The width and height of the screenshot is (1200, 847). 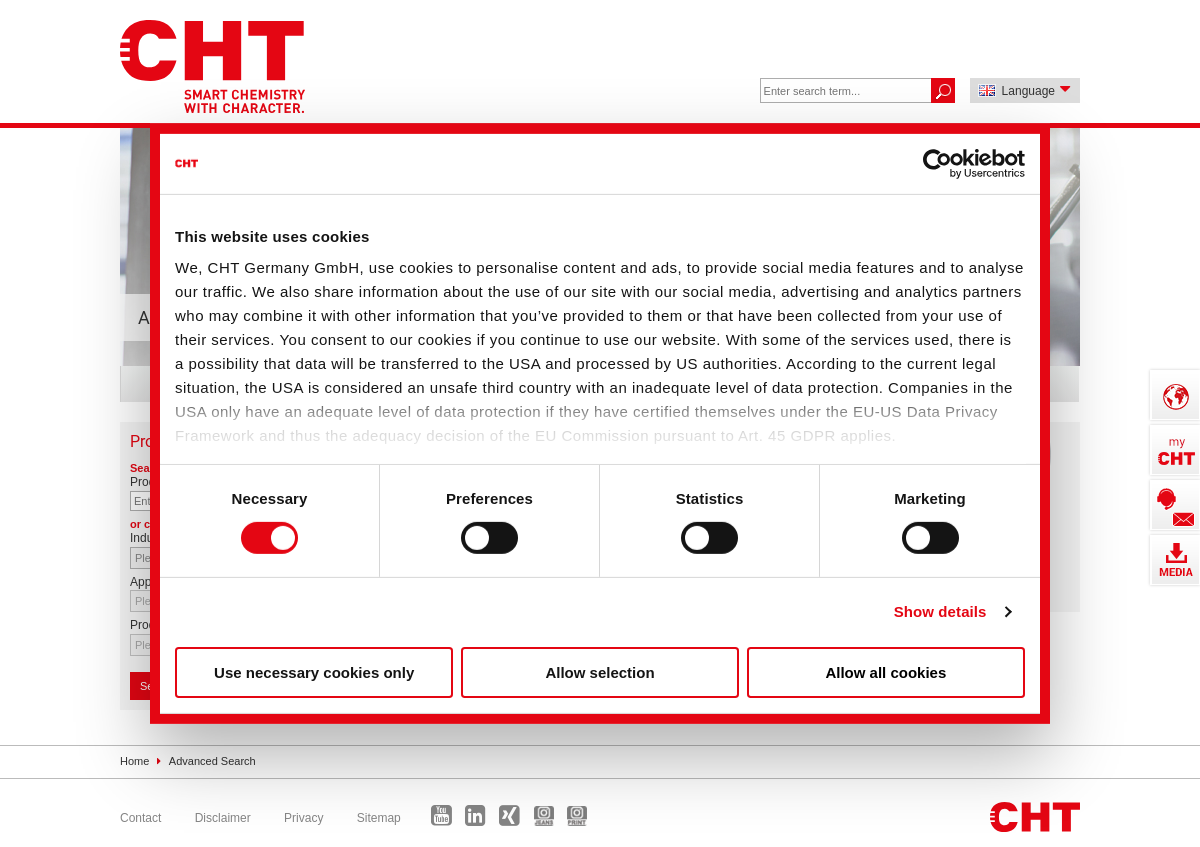 I want to click on Allow all cookies, so click(x=885, y=672).